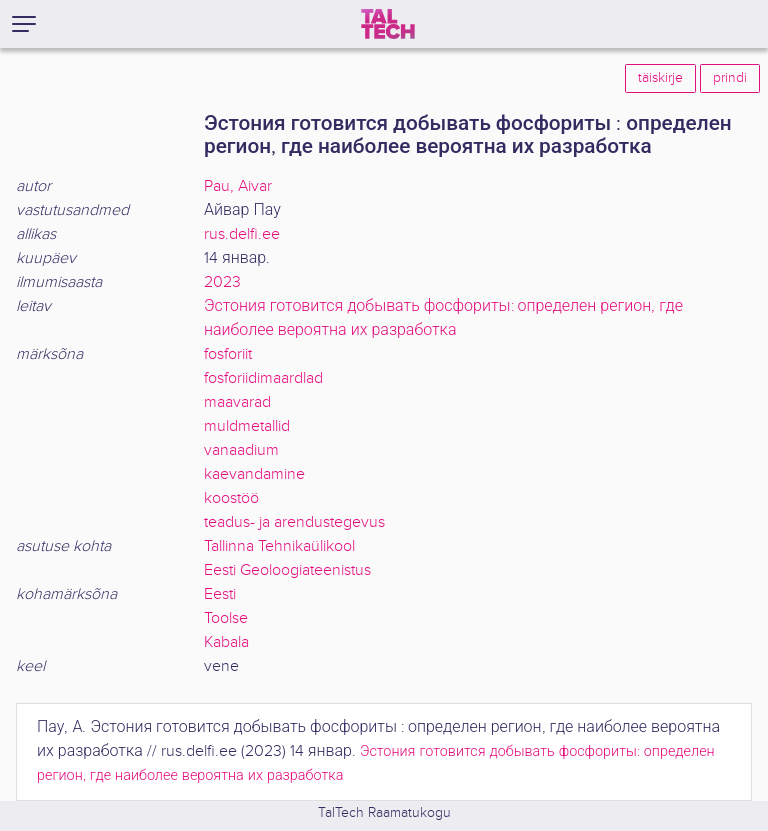 The image size is (768, 831). Describe the element at coordinates (247, 426) in the screenshot. I see `muldmetallid` at that location.